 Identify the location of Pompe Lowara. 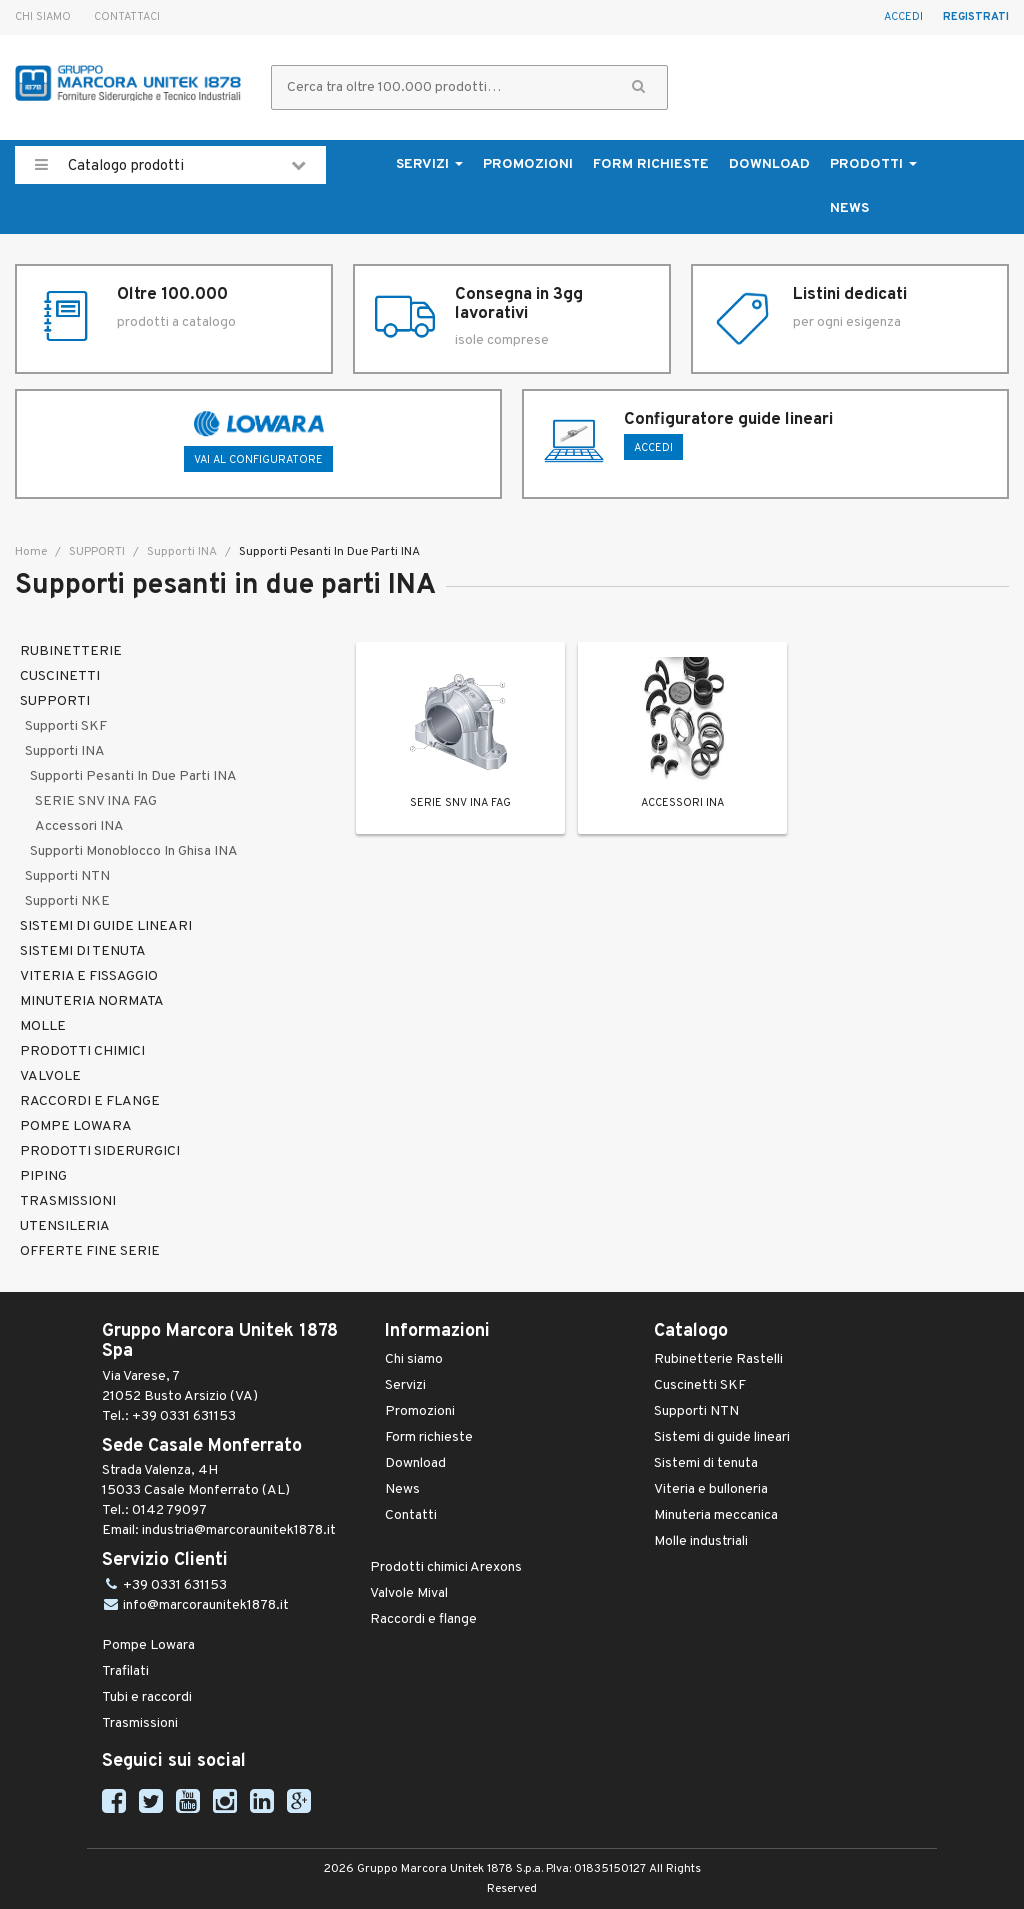
(148, 1645).